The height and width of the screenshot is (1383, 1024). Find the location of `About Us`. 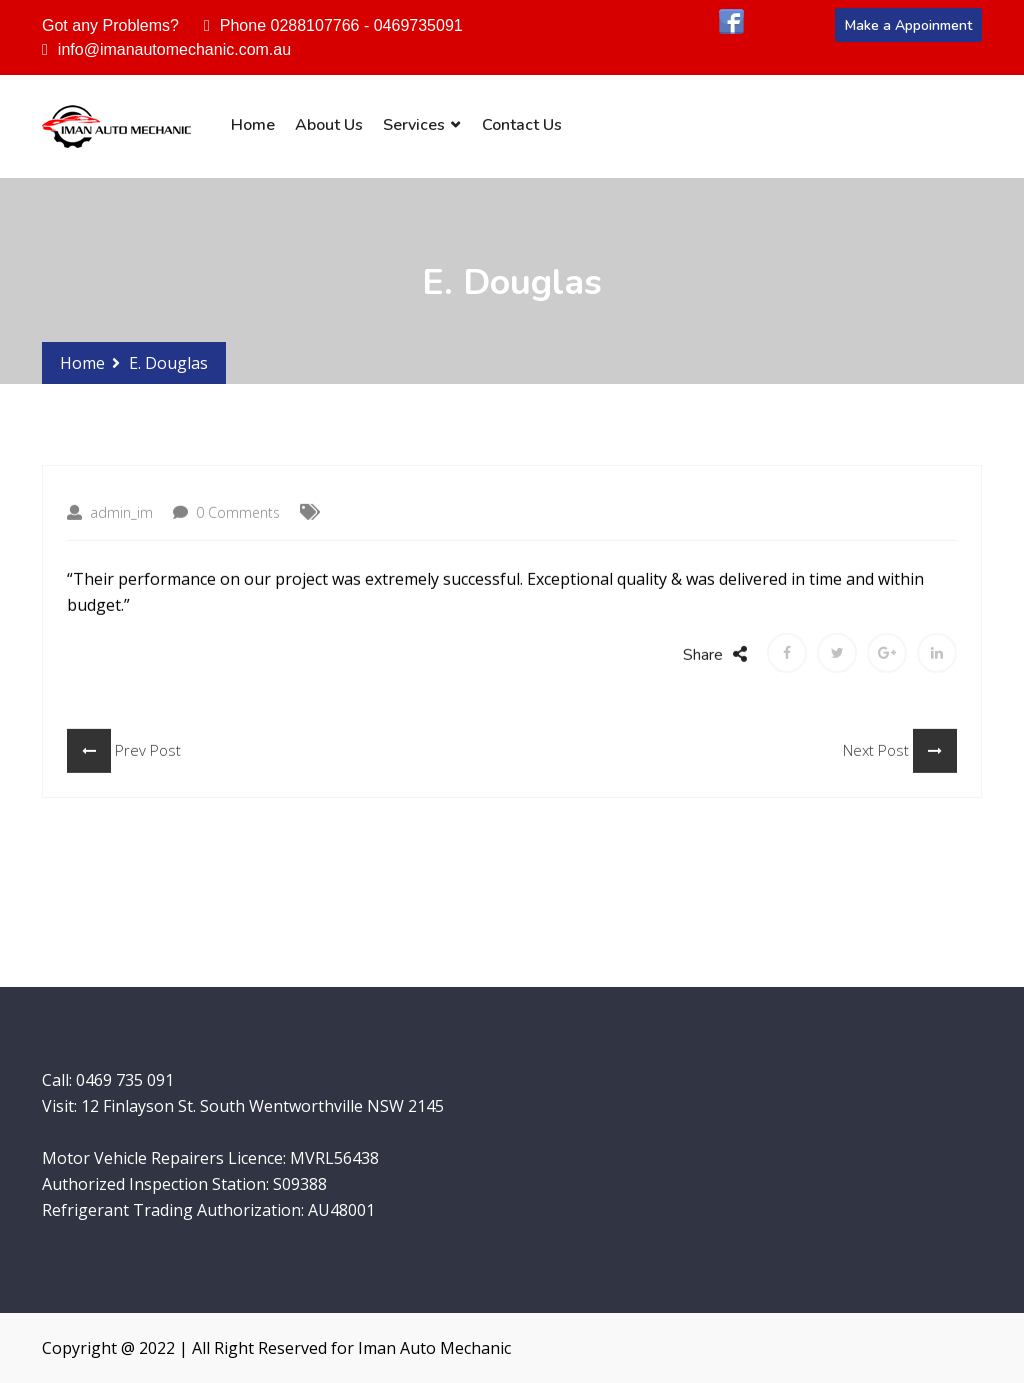

About Us is located at coordinates (329, 125).